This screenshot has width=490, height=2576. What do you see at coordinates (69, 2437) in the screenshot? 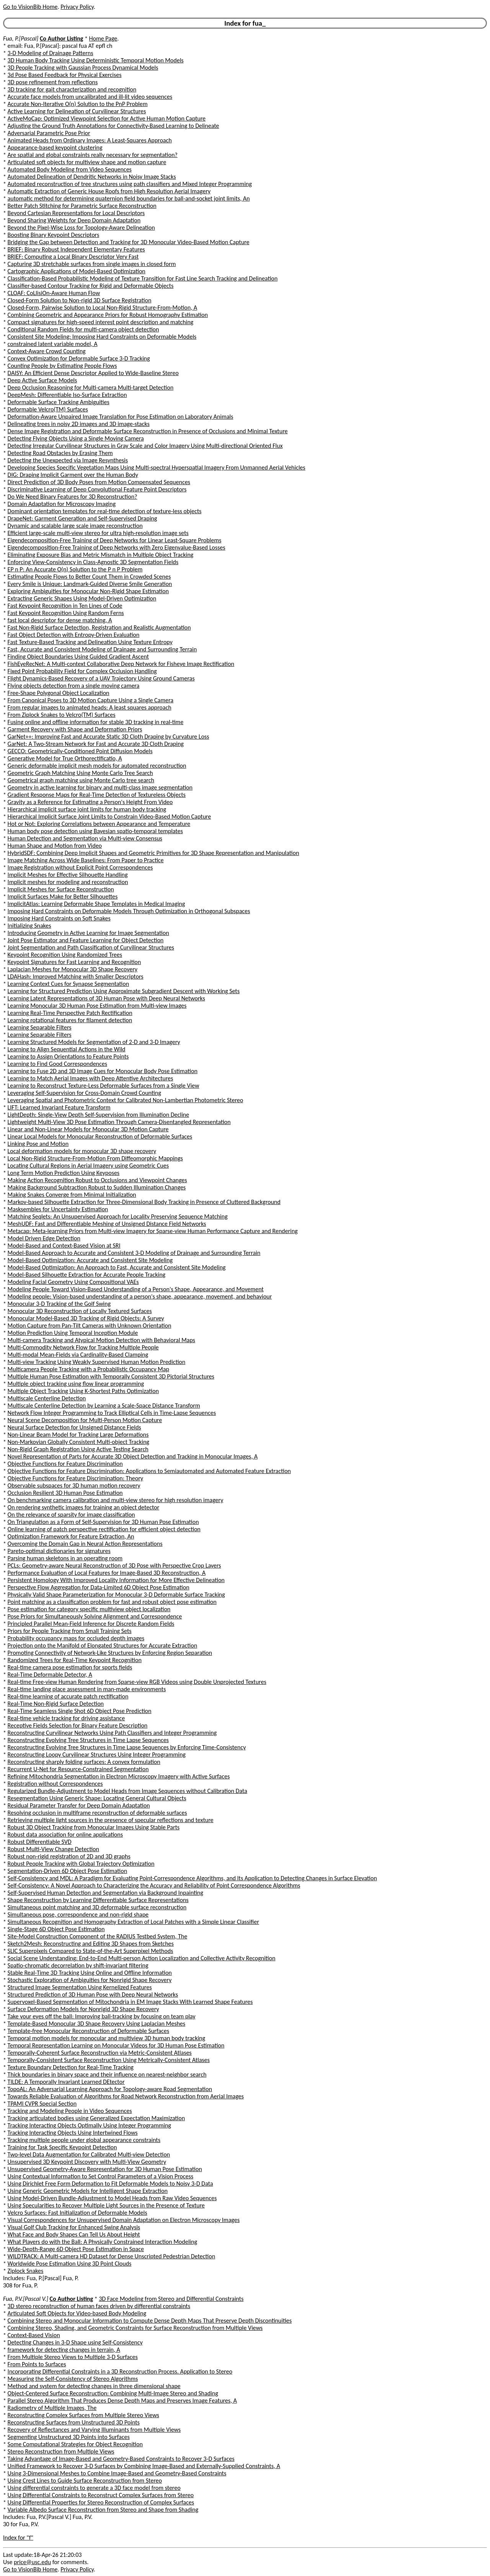
I see `Segmenting Unstructured 3D Points into Surfaces` at bounding box center [69, 2437].